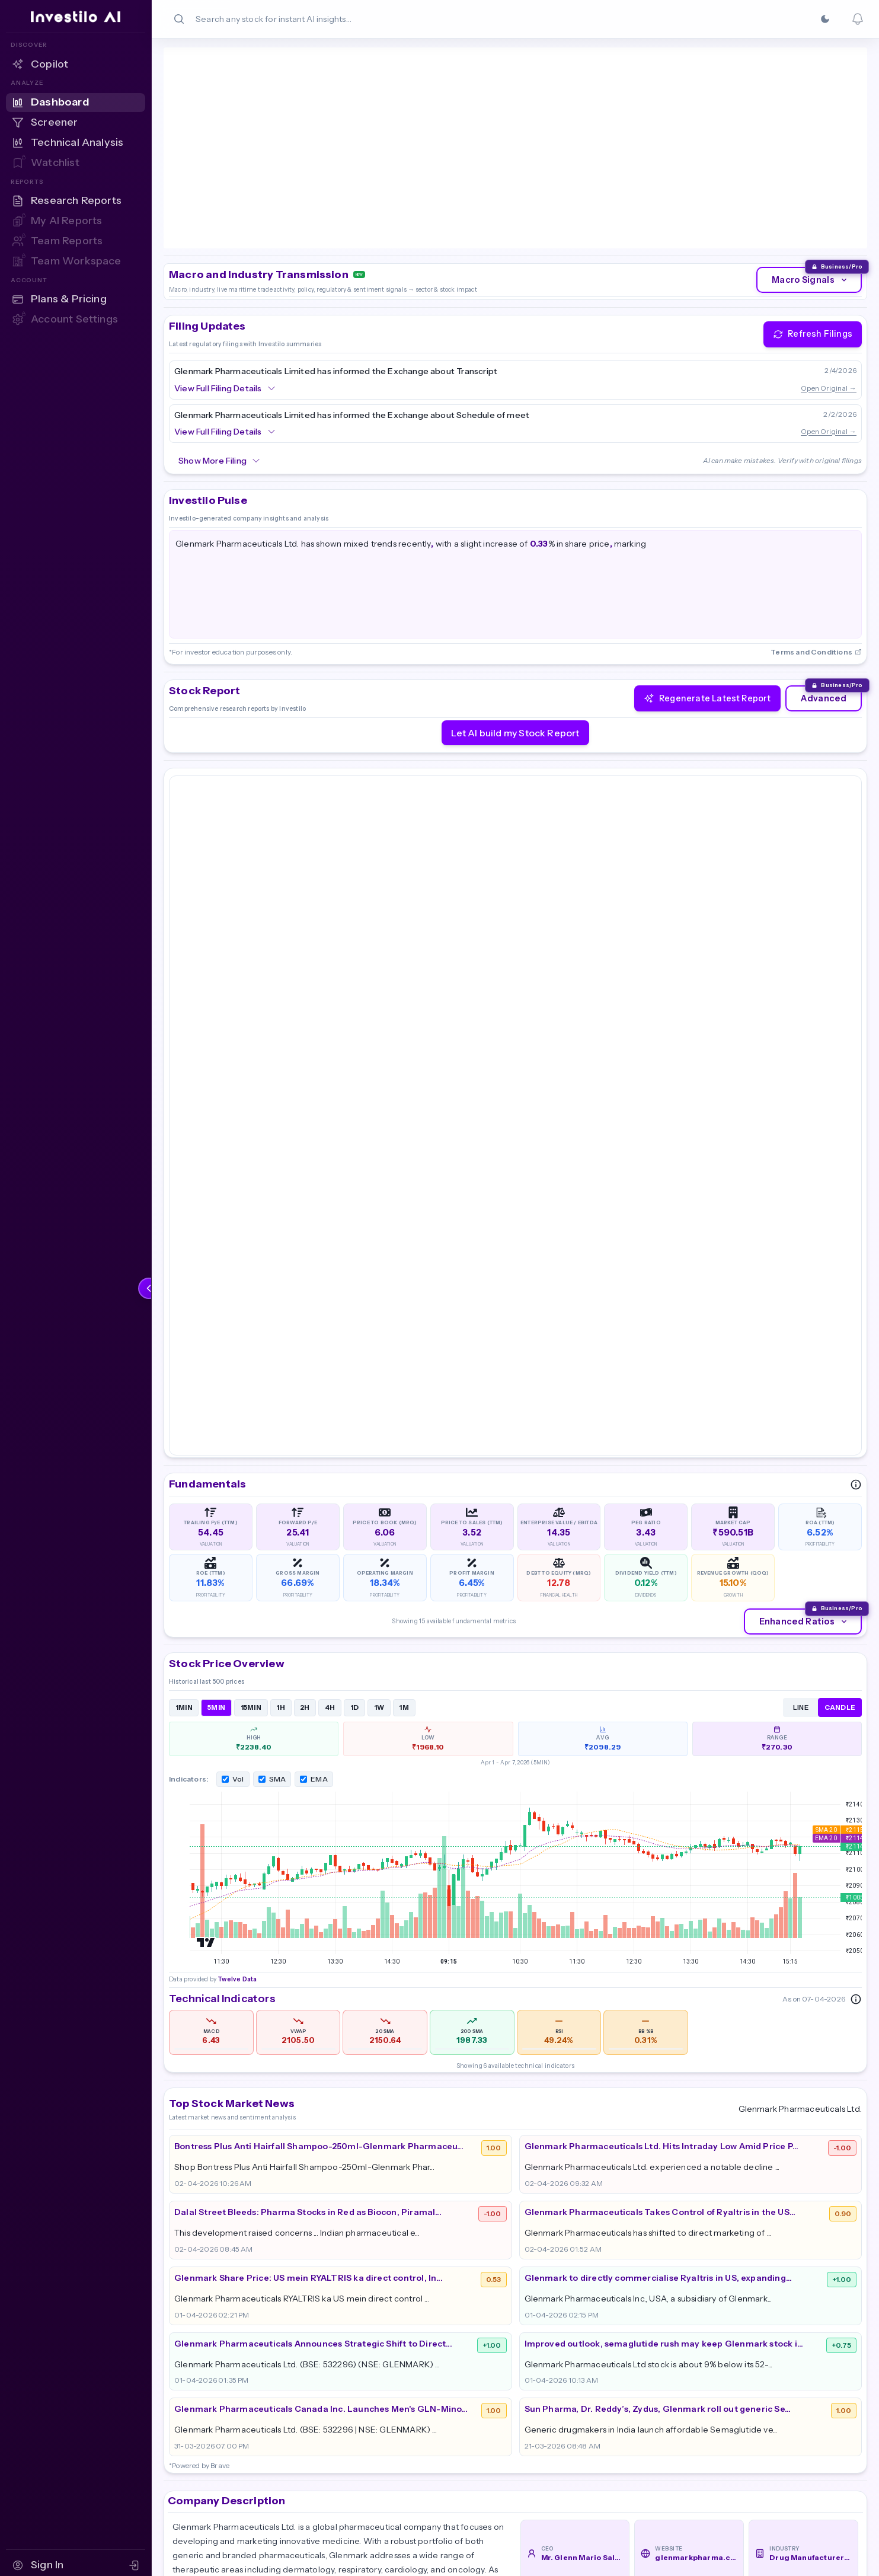  What do you see at coordinates (828, 284) in the screenshot?
I see `Open Original →` at bounding box center [828, 284].